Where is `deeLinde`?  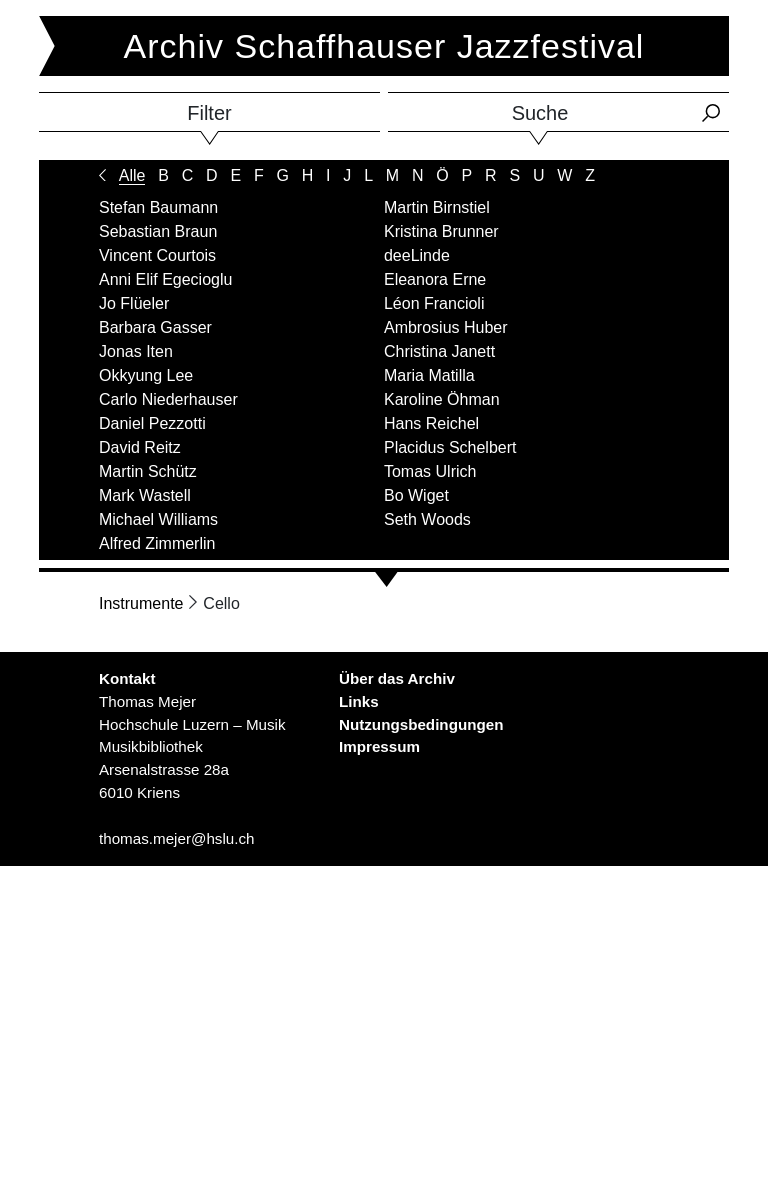
deeLinde is located at coordinates (417, 255).